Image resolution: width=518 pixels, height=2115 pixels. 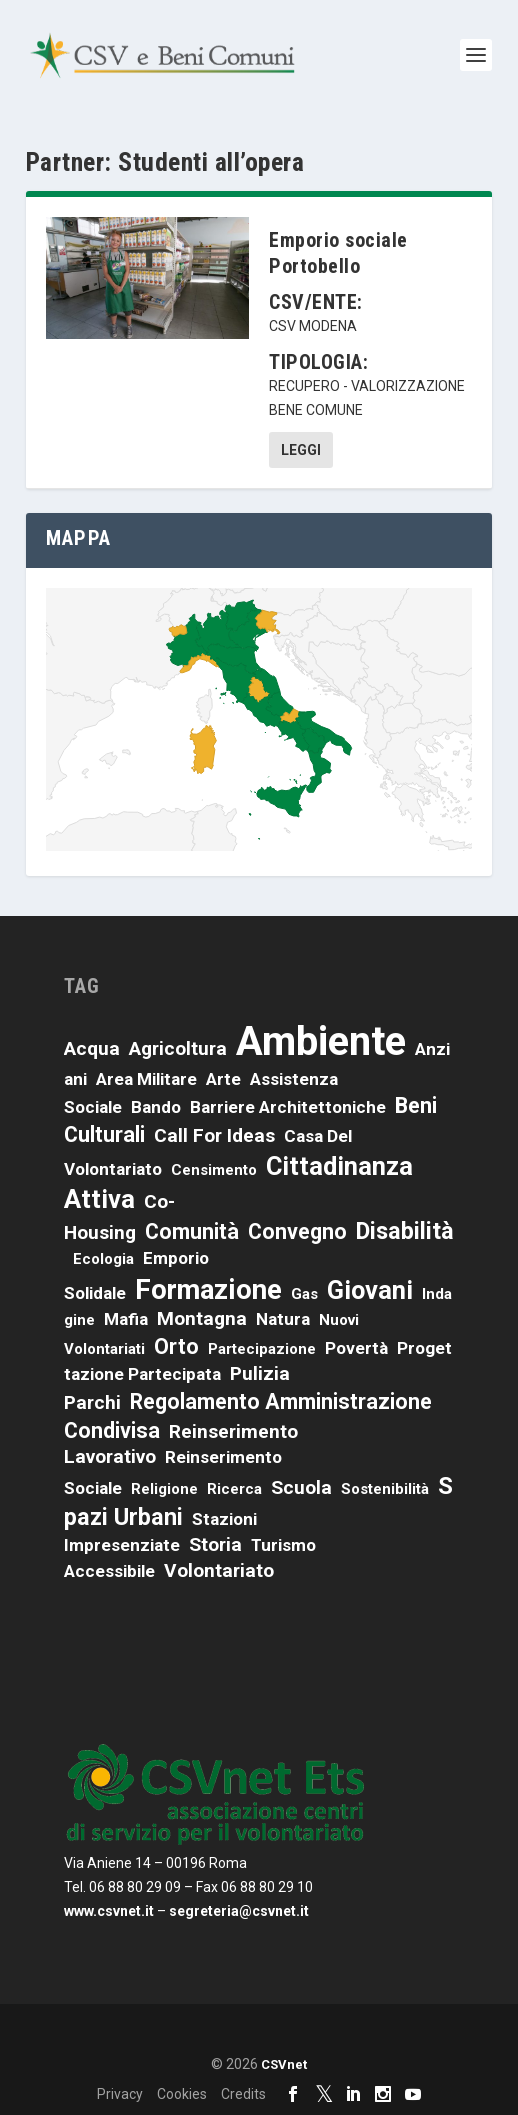 What do you see at coordinates (214, 1135) in the screenshot?
I see `call for ideas` at bounding box center [214, 1135].